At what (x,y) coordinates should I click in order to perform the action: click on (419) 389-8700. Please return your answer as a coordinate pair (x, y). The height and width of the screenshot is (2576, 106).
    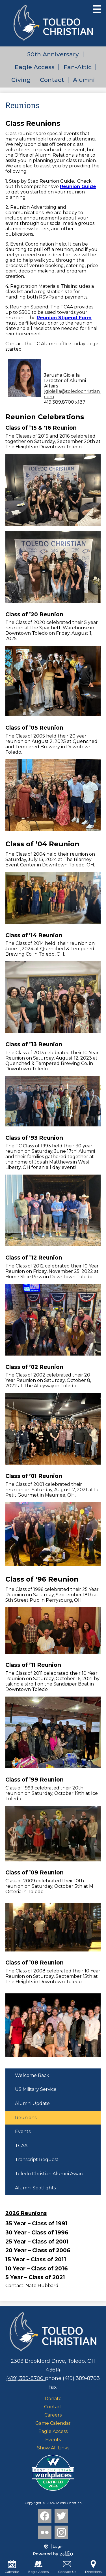
    Looking at the image, I should click on (25, 2378).